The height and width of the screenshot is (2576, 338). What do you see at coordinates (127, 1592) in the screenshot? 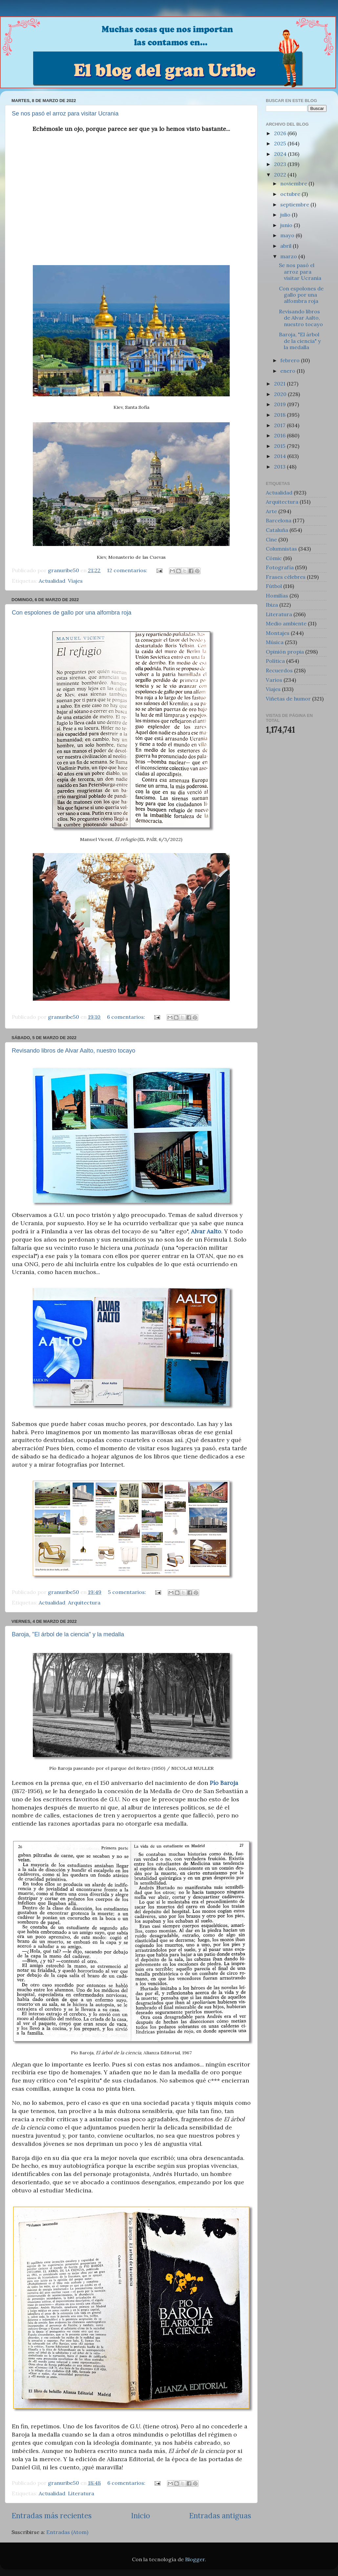
I see `5 comentarios:` at bounding box center [127, 1592].